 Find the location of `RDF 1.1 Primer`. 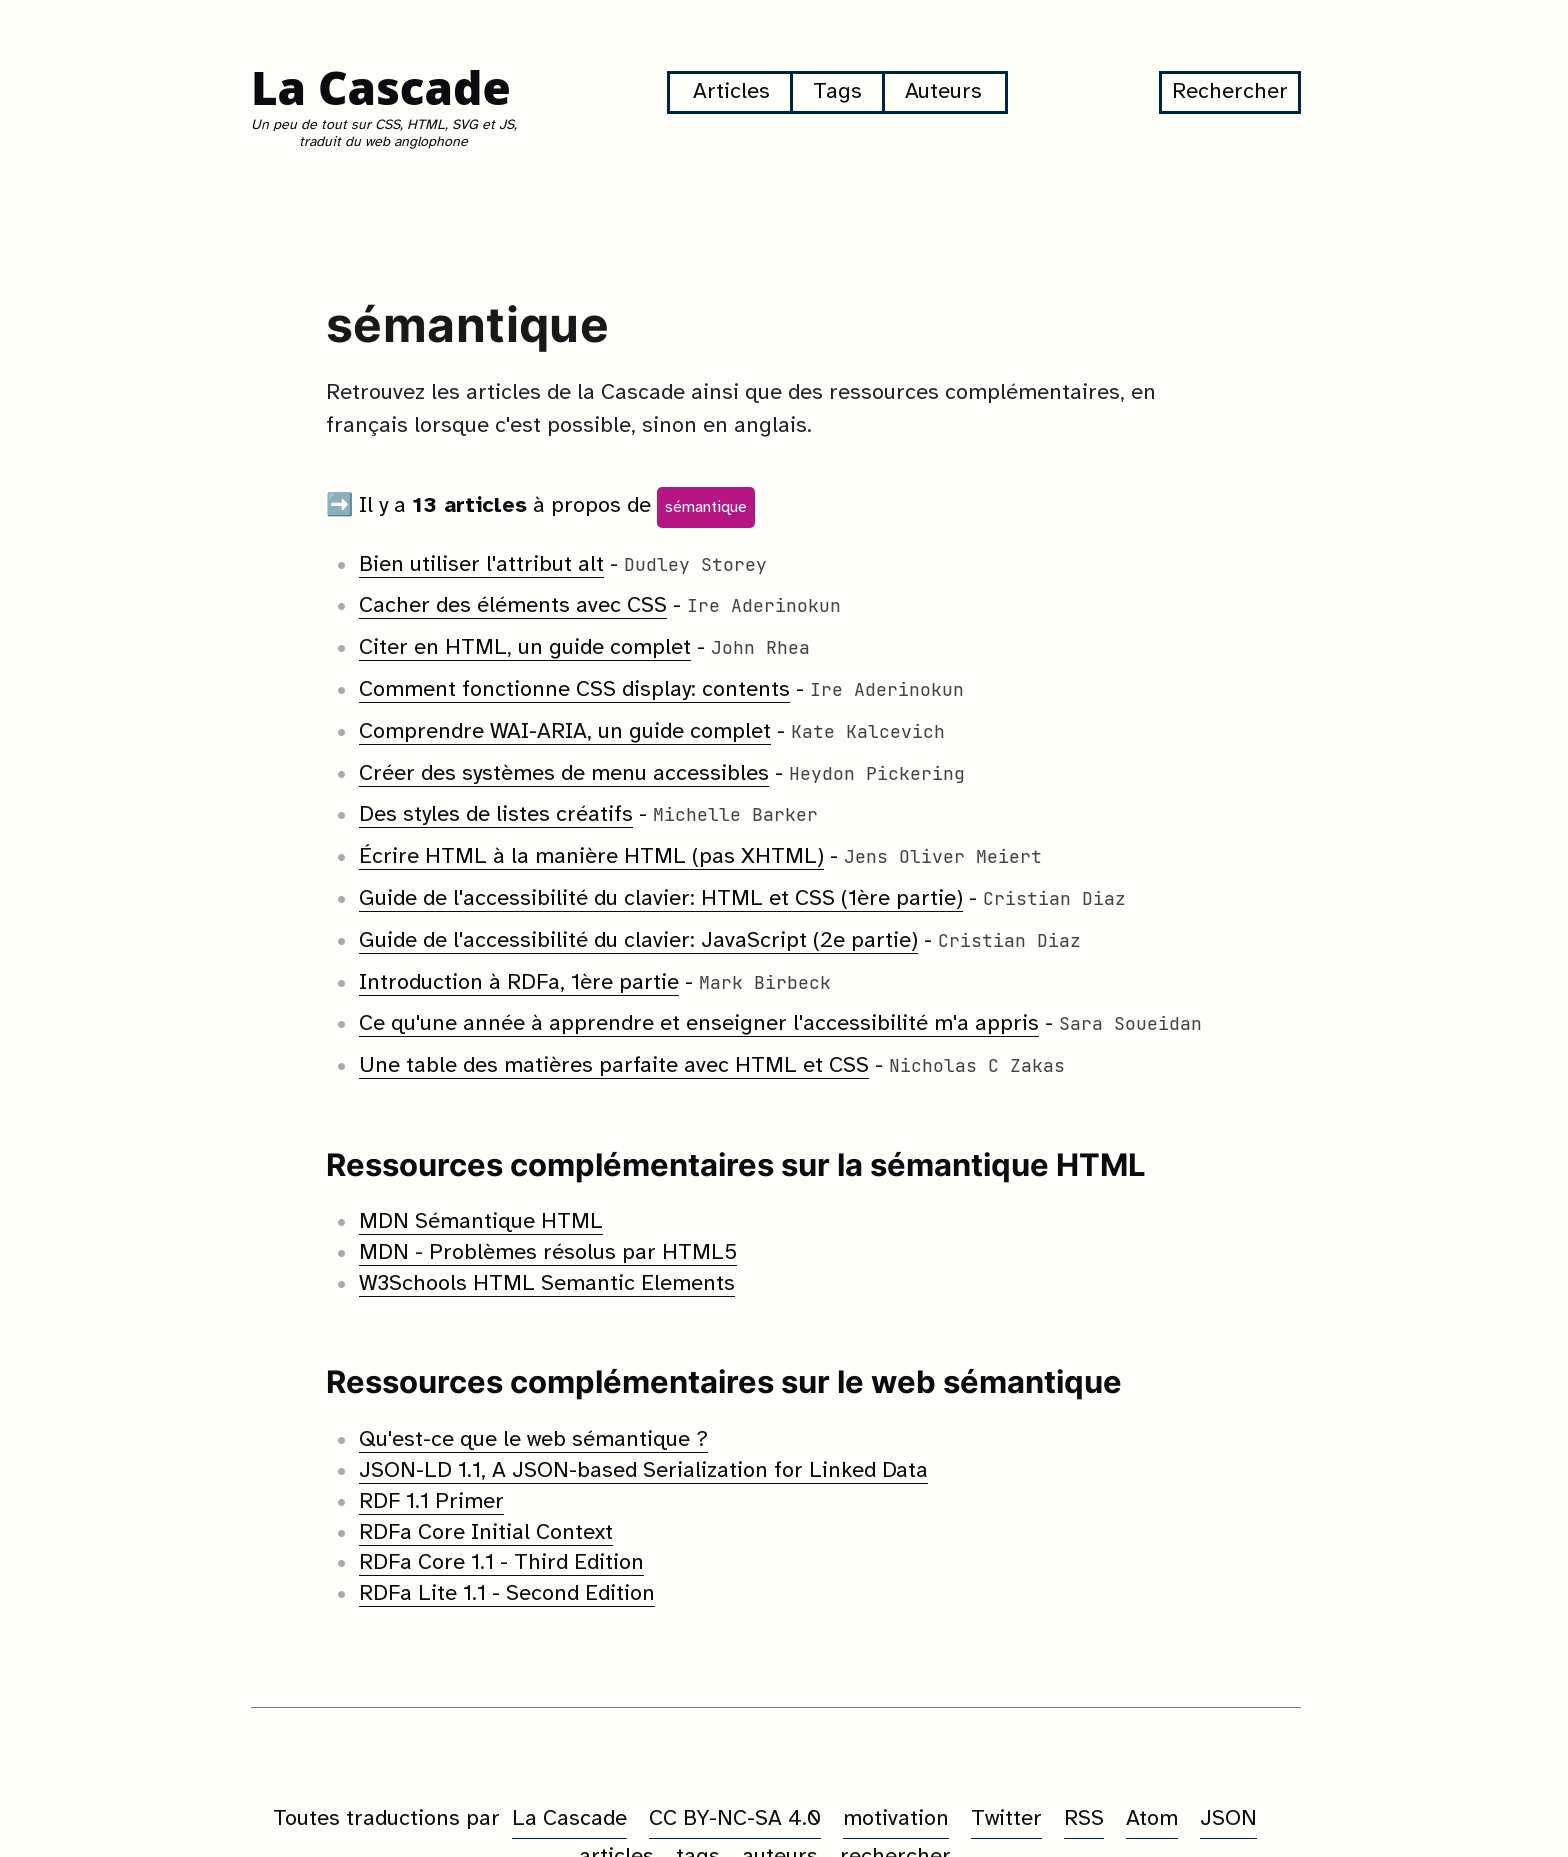

RDF 1.1 Primer is located at coordinates (431, 1503).